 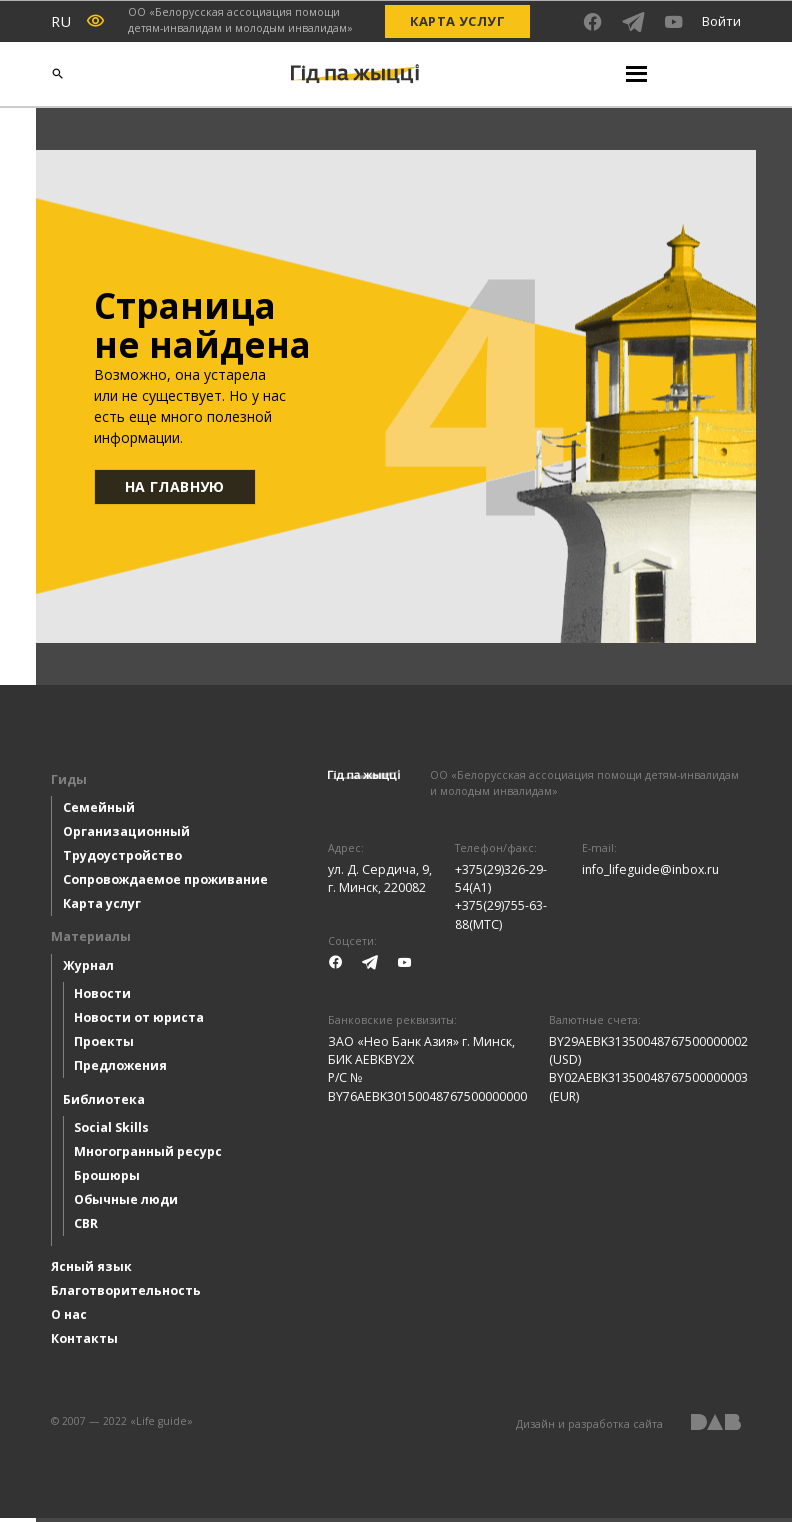 What do you see at coordinates (111, 1131) in the screenshot?
I see `Social Skills` at bounding box center [111, 1131].